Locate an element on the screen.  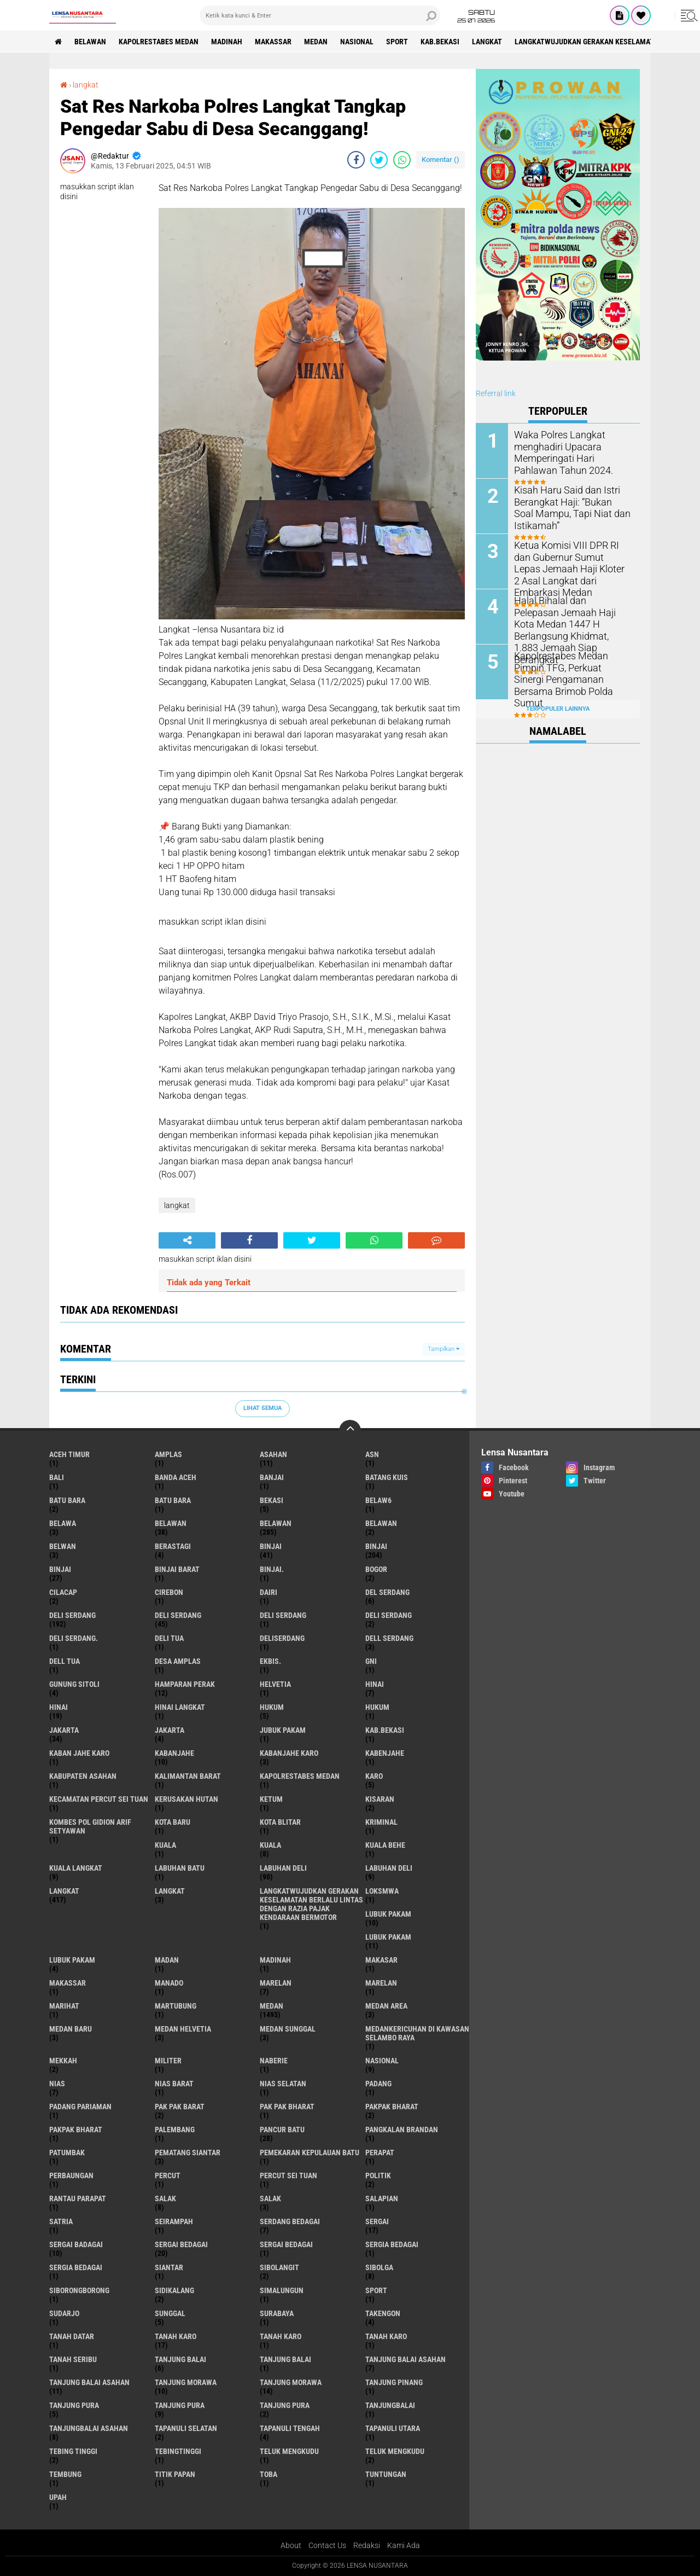
Labuhan Deli is located at coordinates (388, 1868).